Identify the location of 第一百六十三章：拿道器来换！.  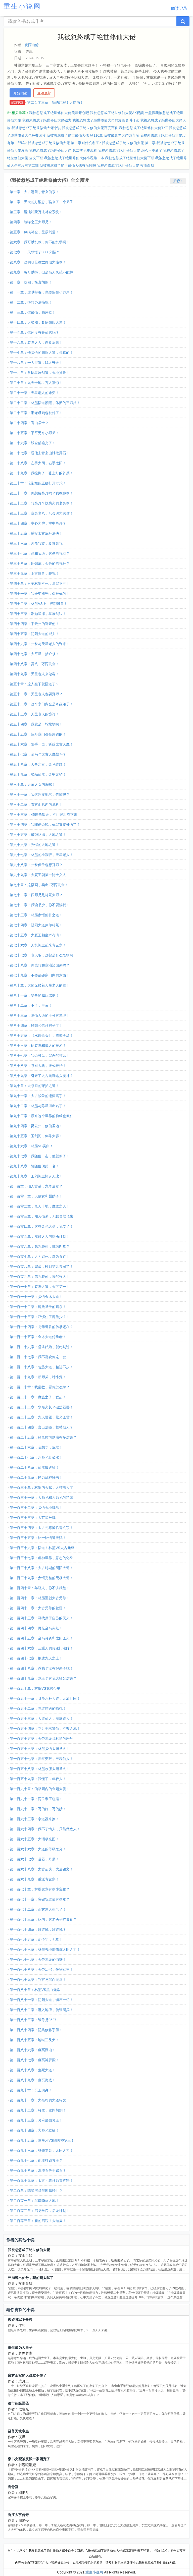
(34, 1819).